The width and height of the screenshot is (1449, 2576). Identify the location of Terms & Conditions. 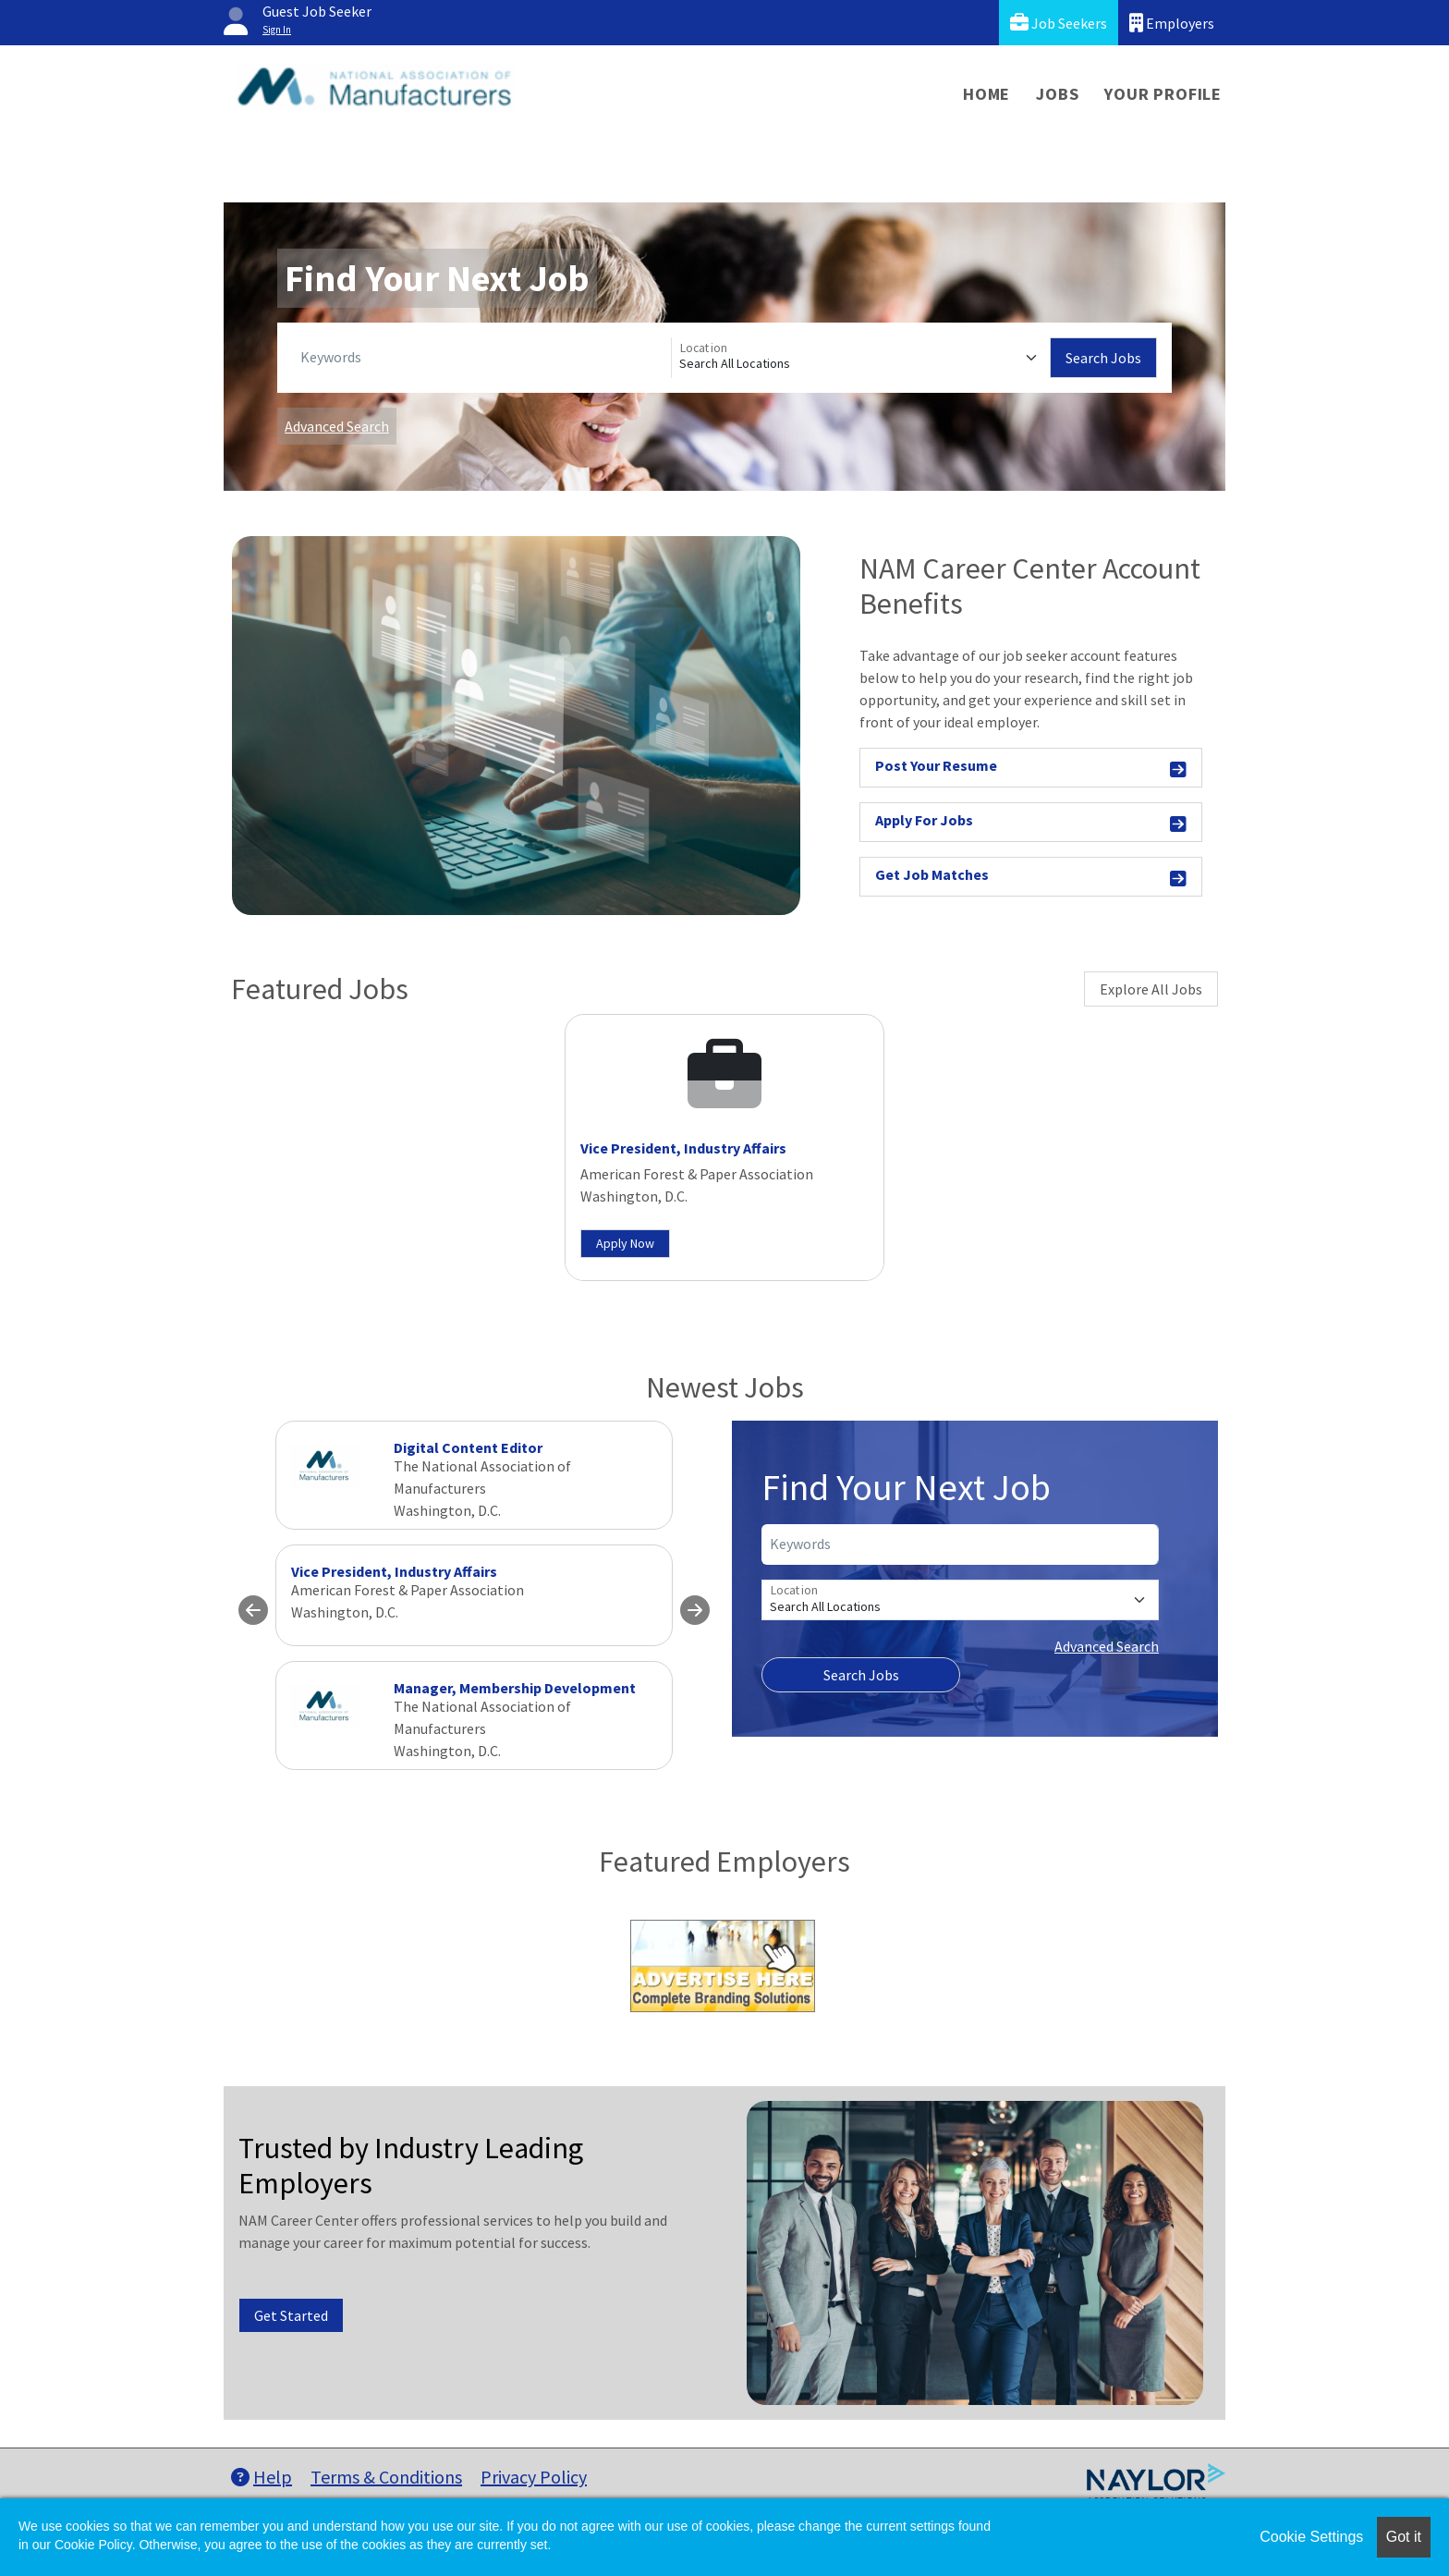
(386, 2476).